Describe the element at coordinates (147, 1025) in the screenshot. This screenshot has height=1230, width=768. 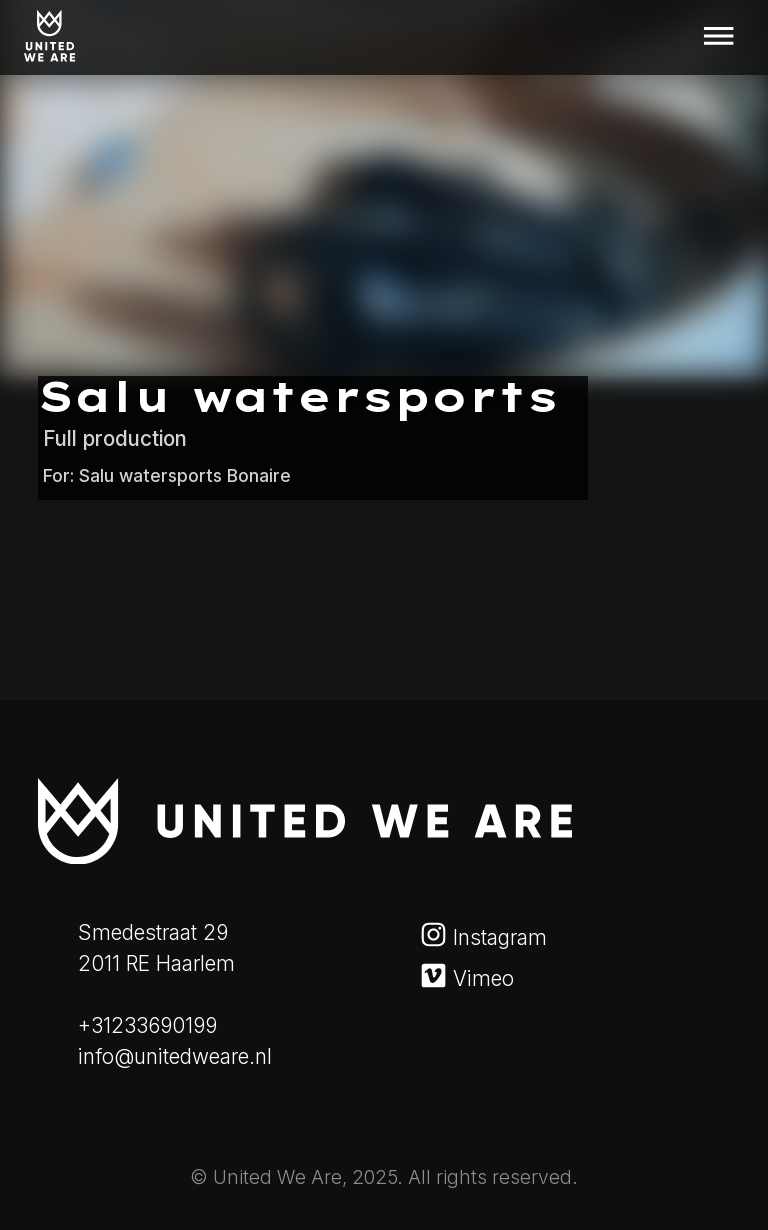
I see `+31233690199` at that location.